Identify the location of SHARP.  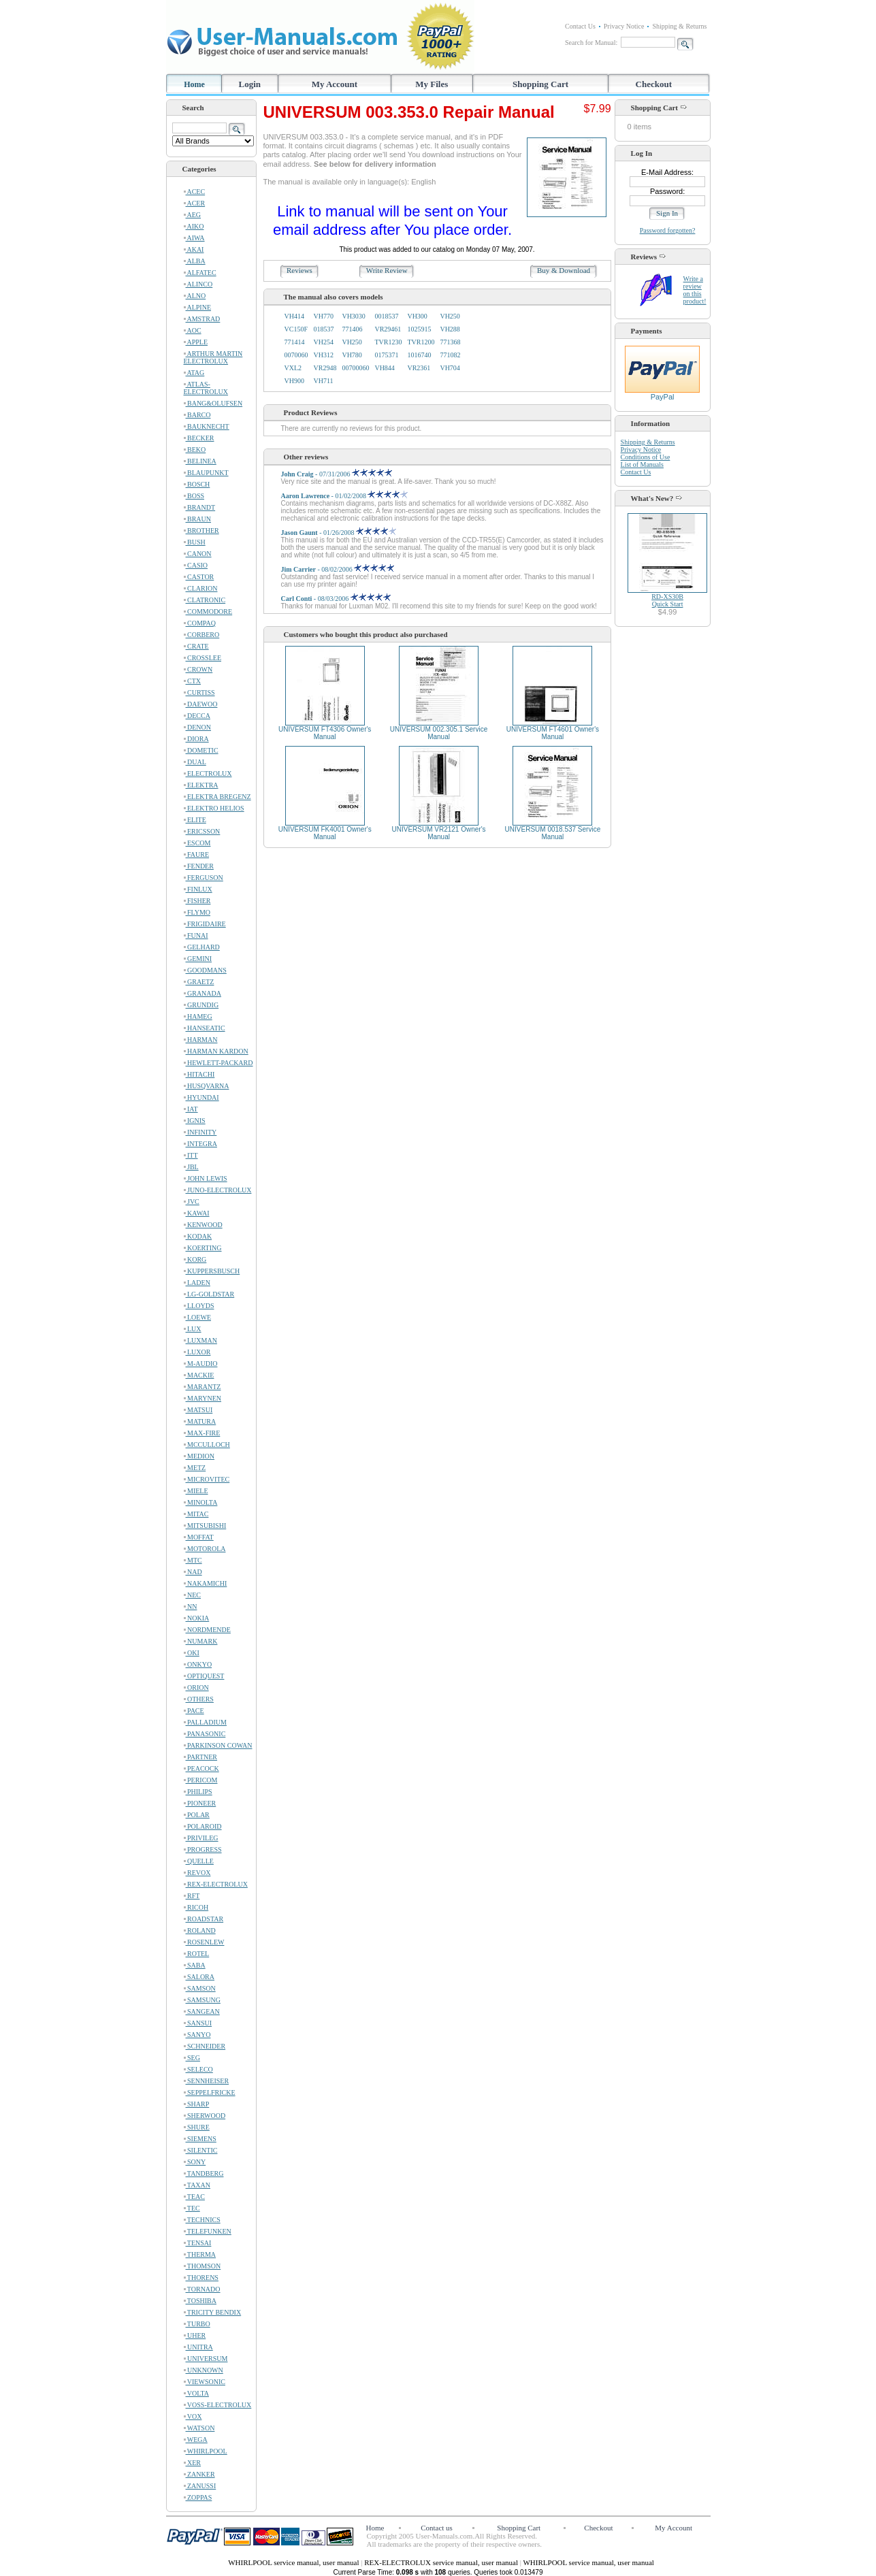
(197, 2104).